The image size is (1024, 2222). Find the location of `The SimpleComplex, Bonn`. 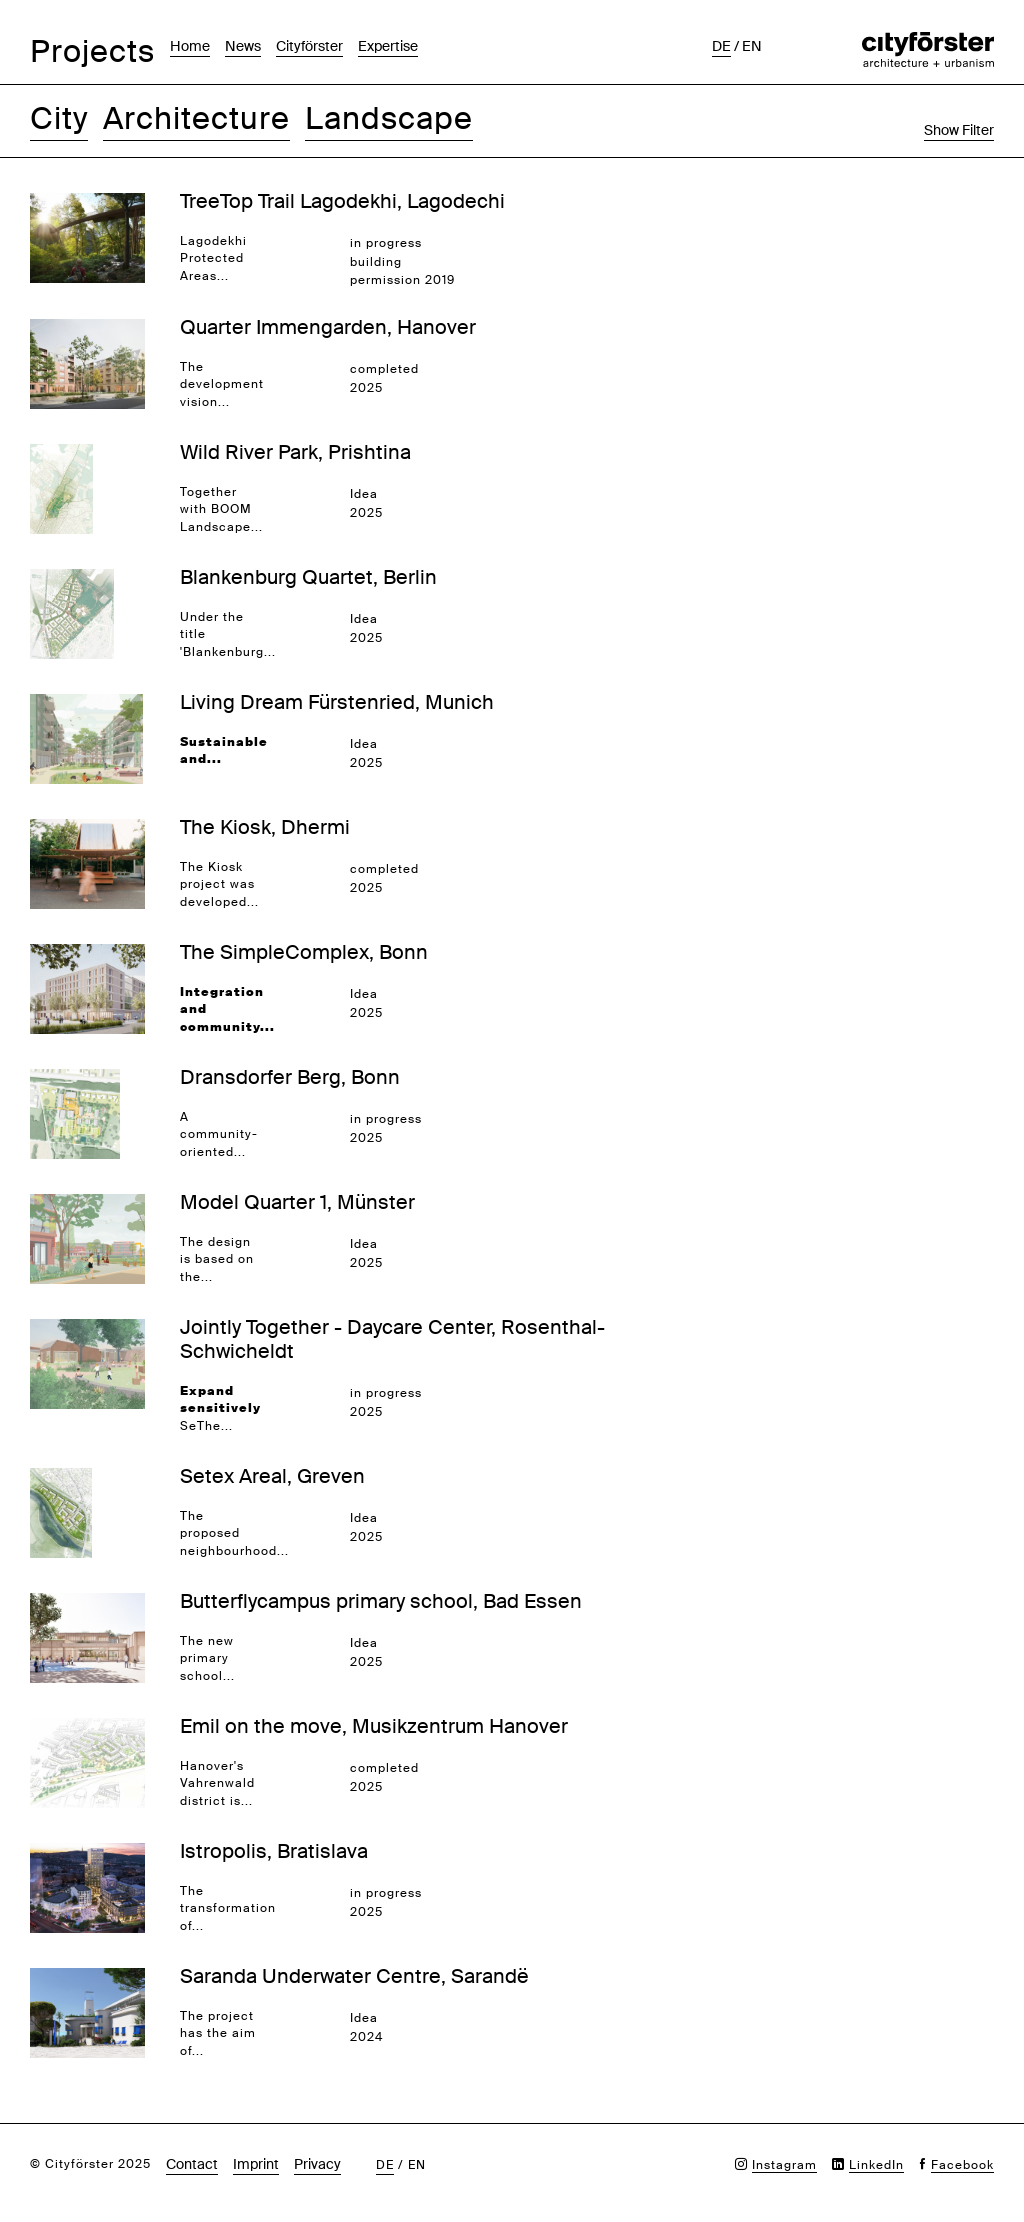

The SimpleComplex, Bonn is located at coordinates (304, 952).